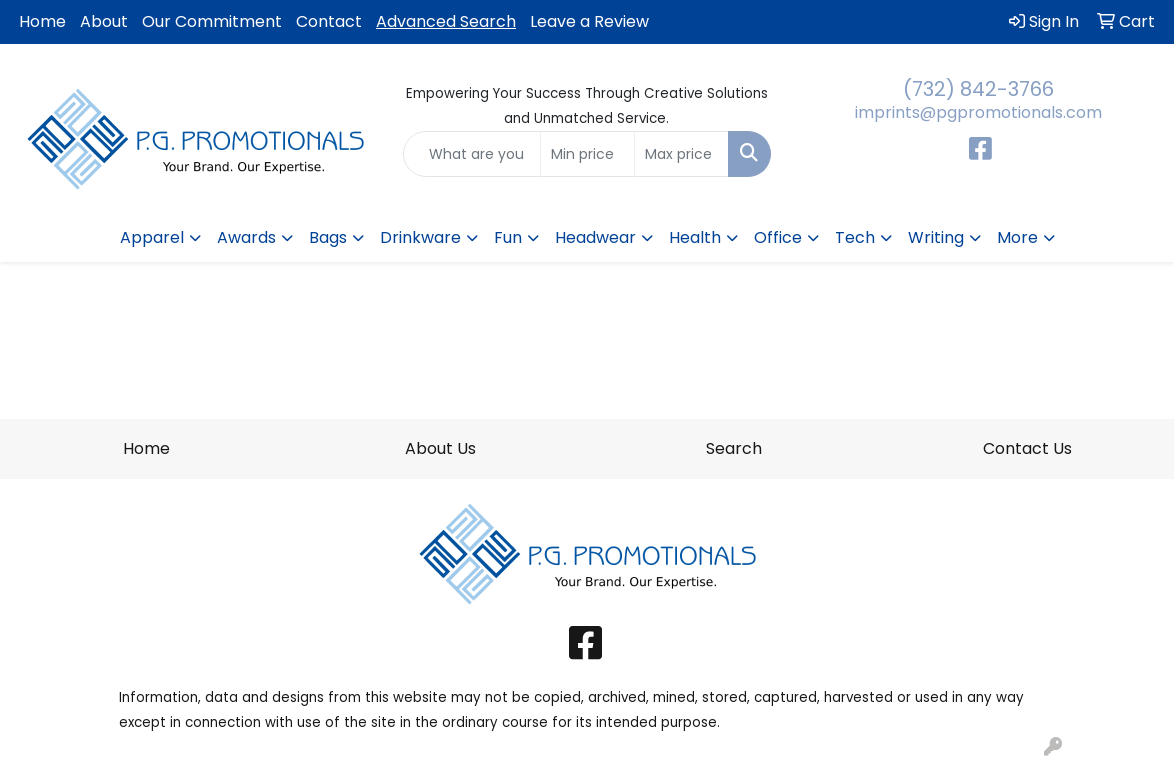 The image size is (1174, 770). I want to click on Awards [button], so click(246, 237).